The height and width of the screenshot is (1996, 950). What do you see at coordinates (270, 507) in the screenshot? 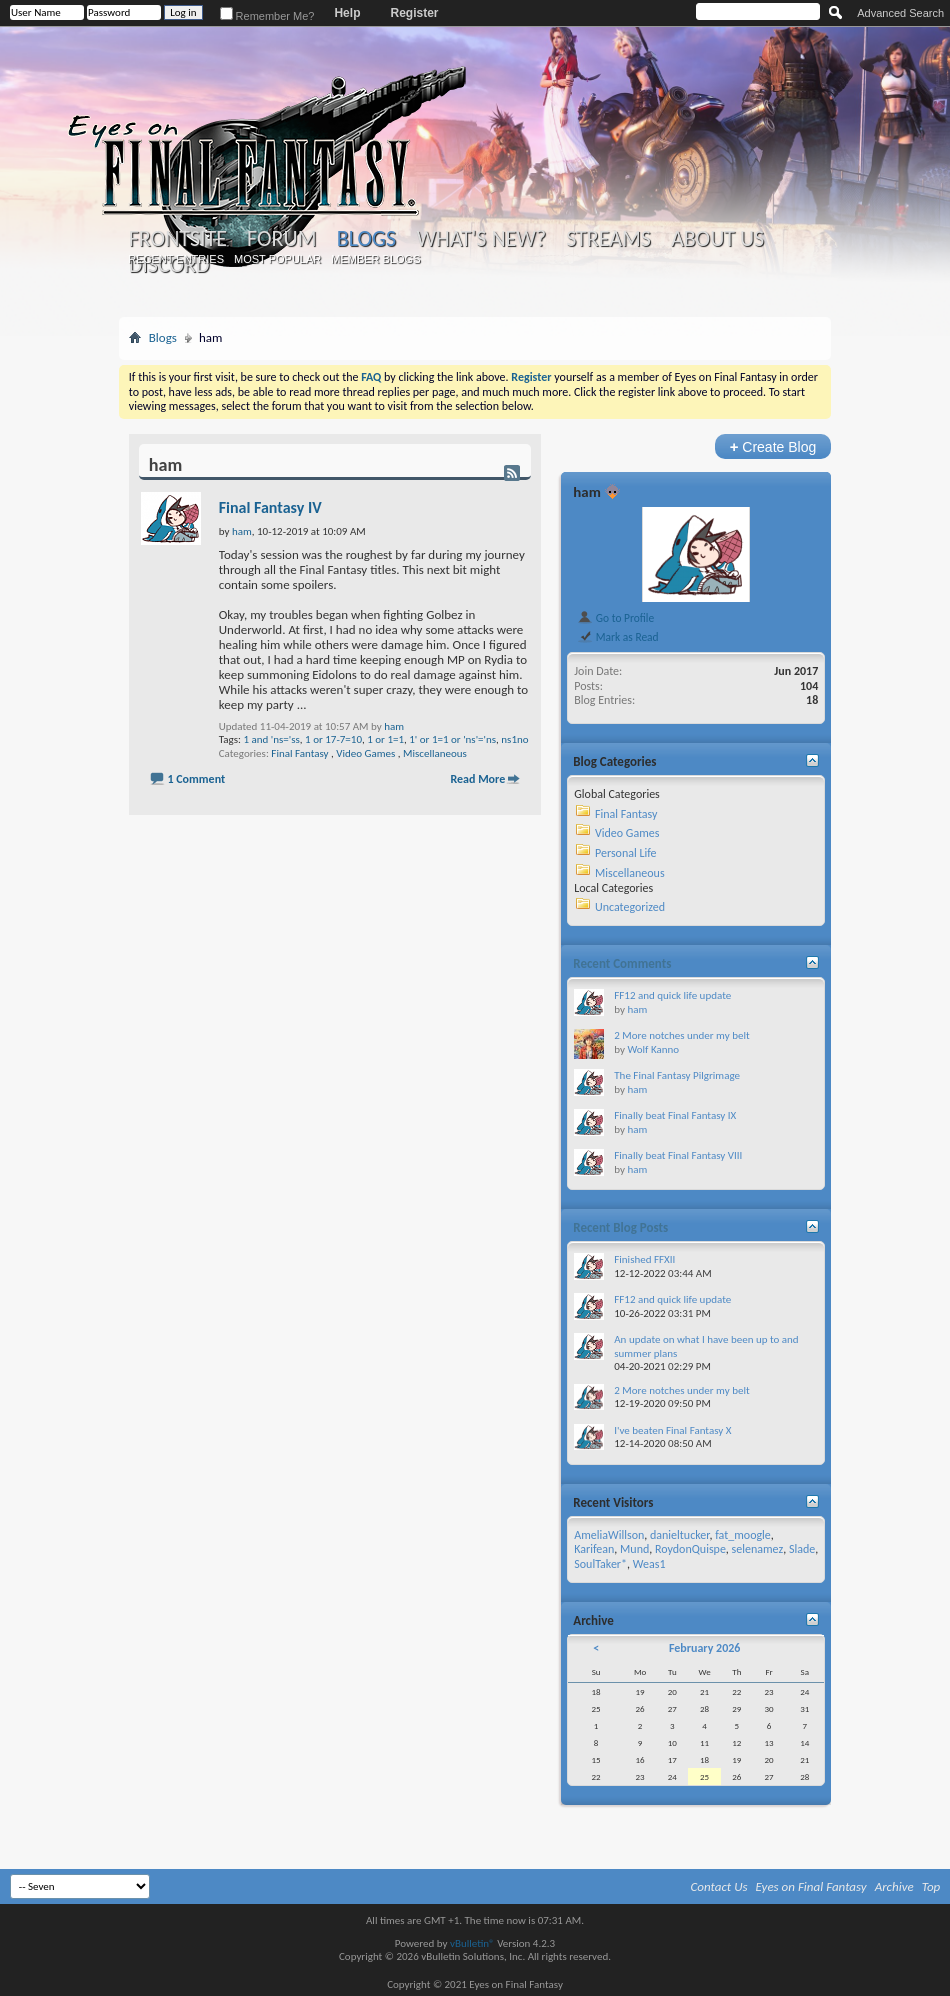
I see `Final Fantasy IV` at bounding box center [270, 507].